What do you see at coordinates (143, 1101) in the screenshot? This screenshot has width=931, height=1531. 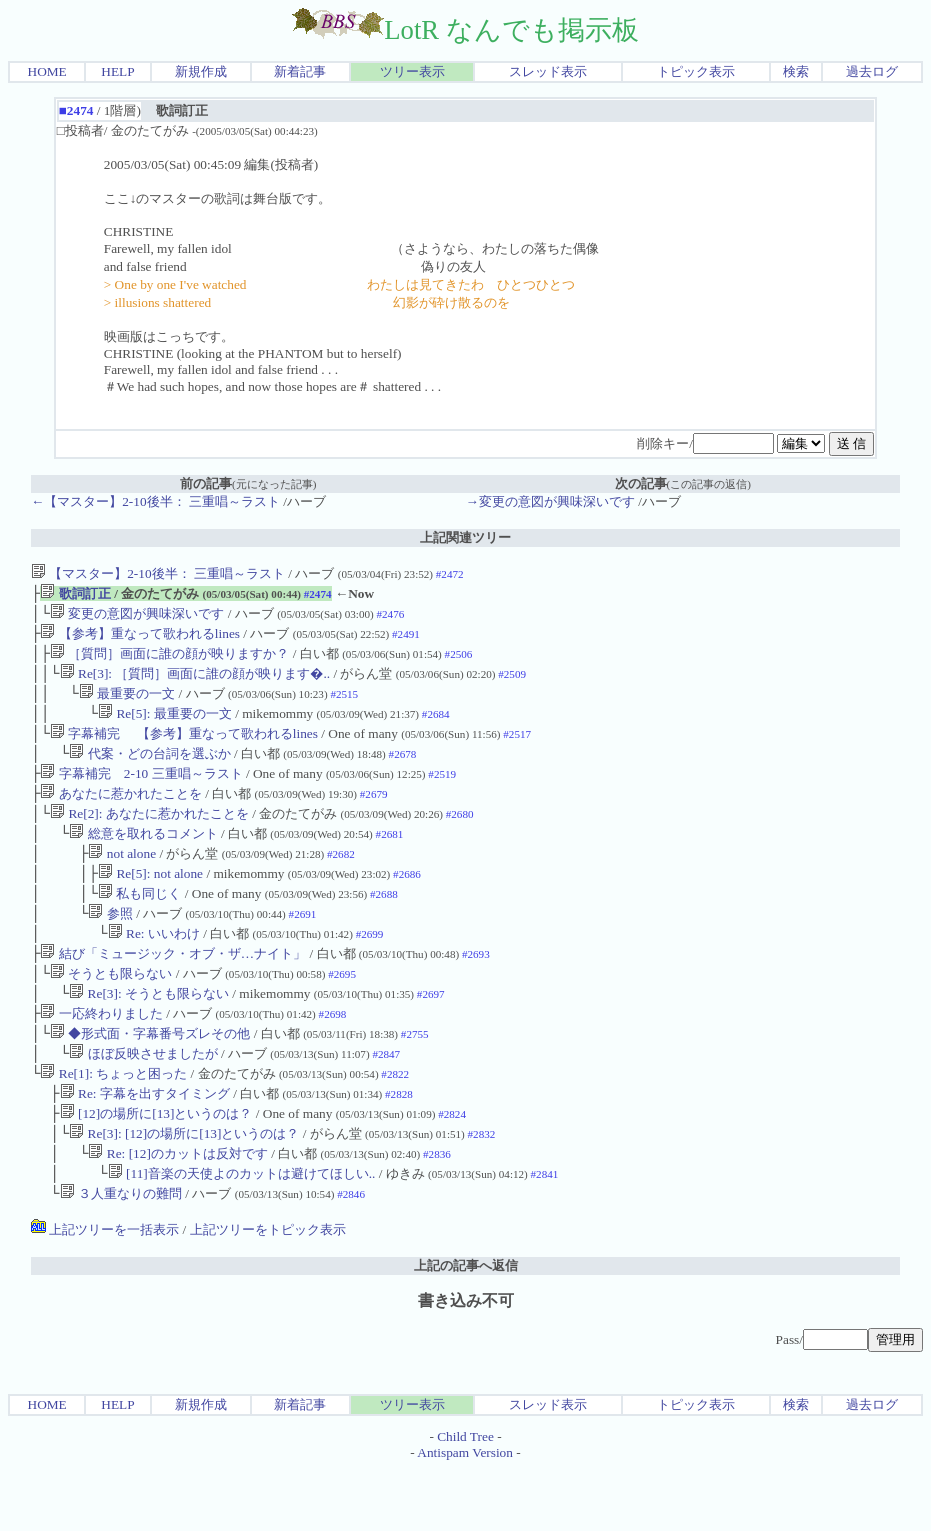 I see `ほぼ反映させましたが` at bounding box center [143, 1101].